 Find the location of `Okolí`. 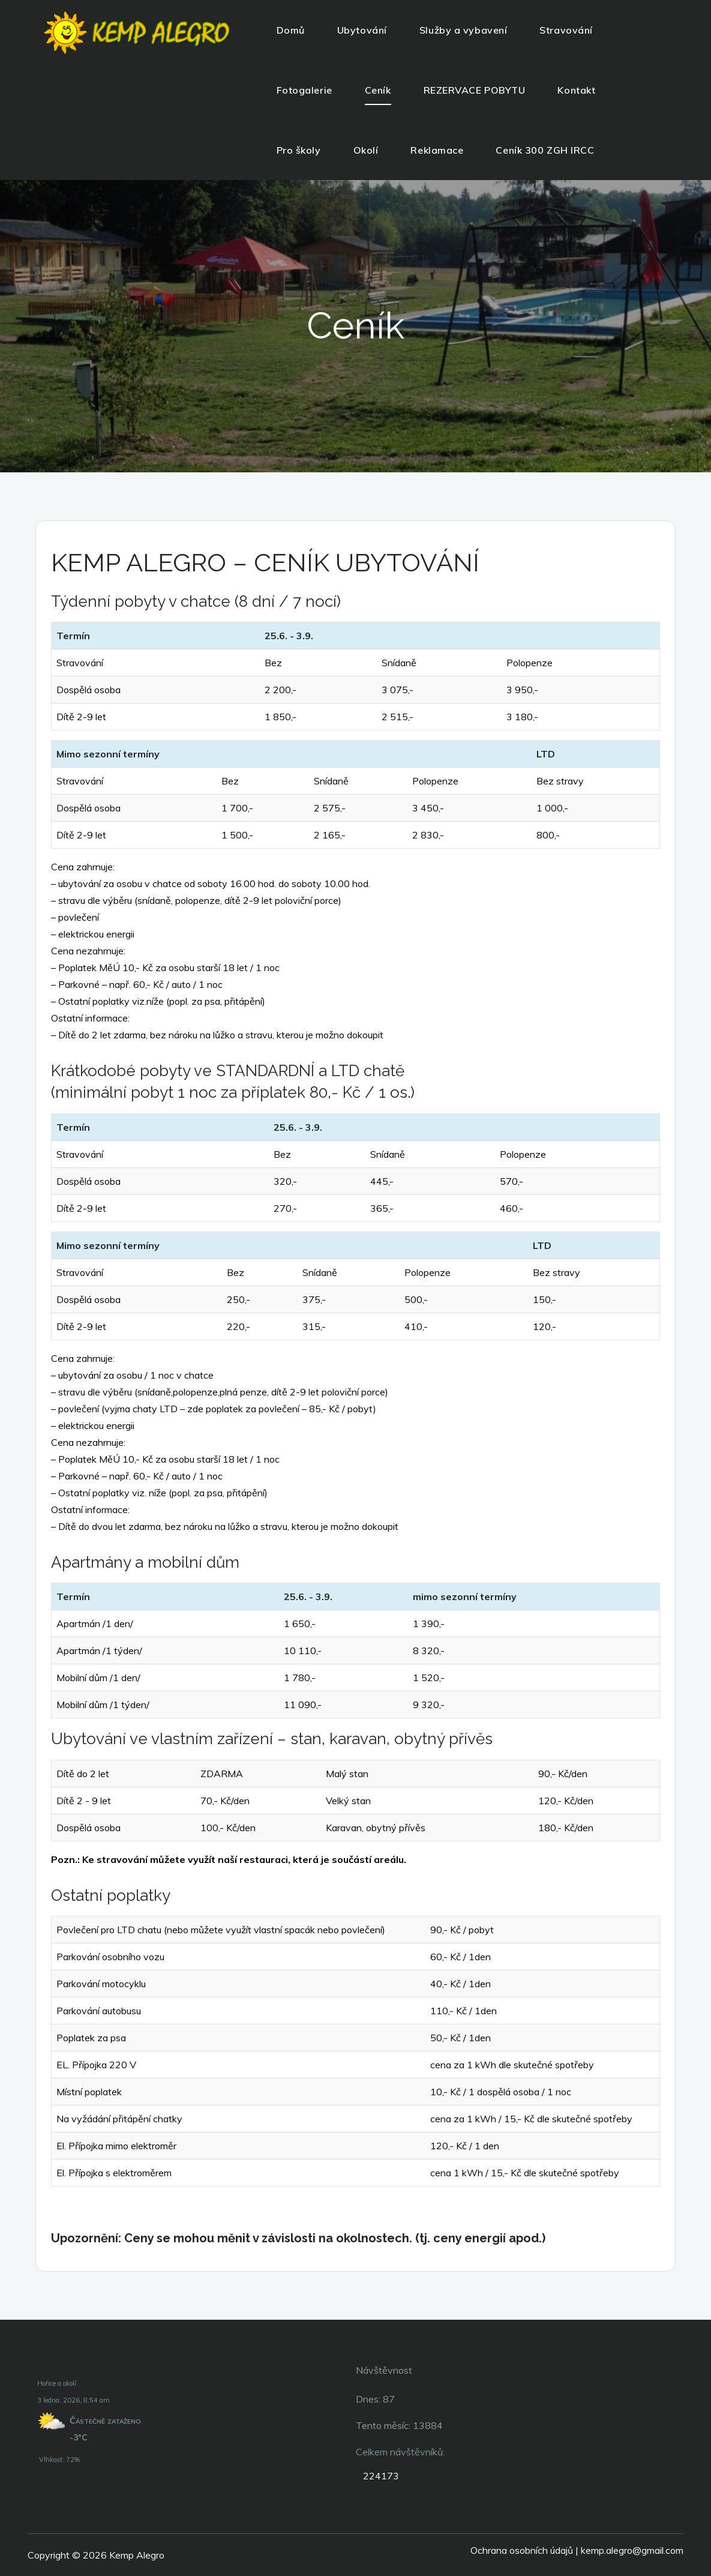

Okolí is located at coordinates (366, 150).